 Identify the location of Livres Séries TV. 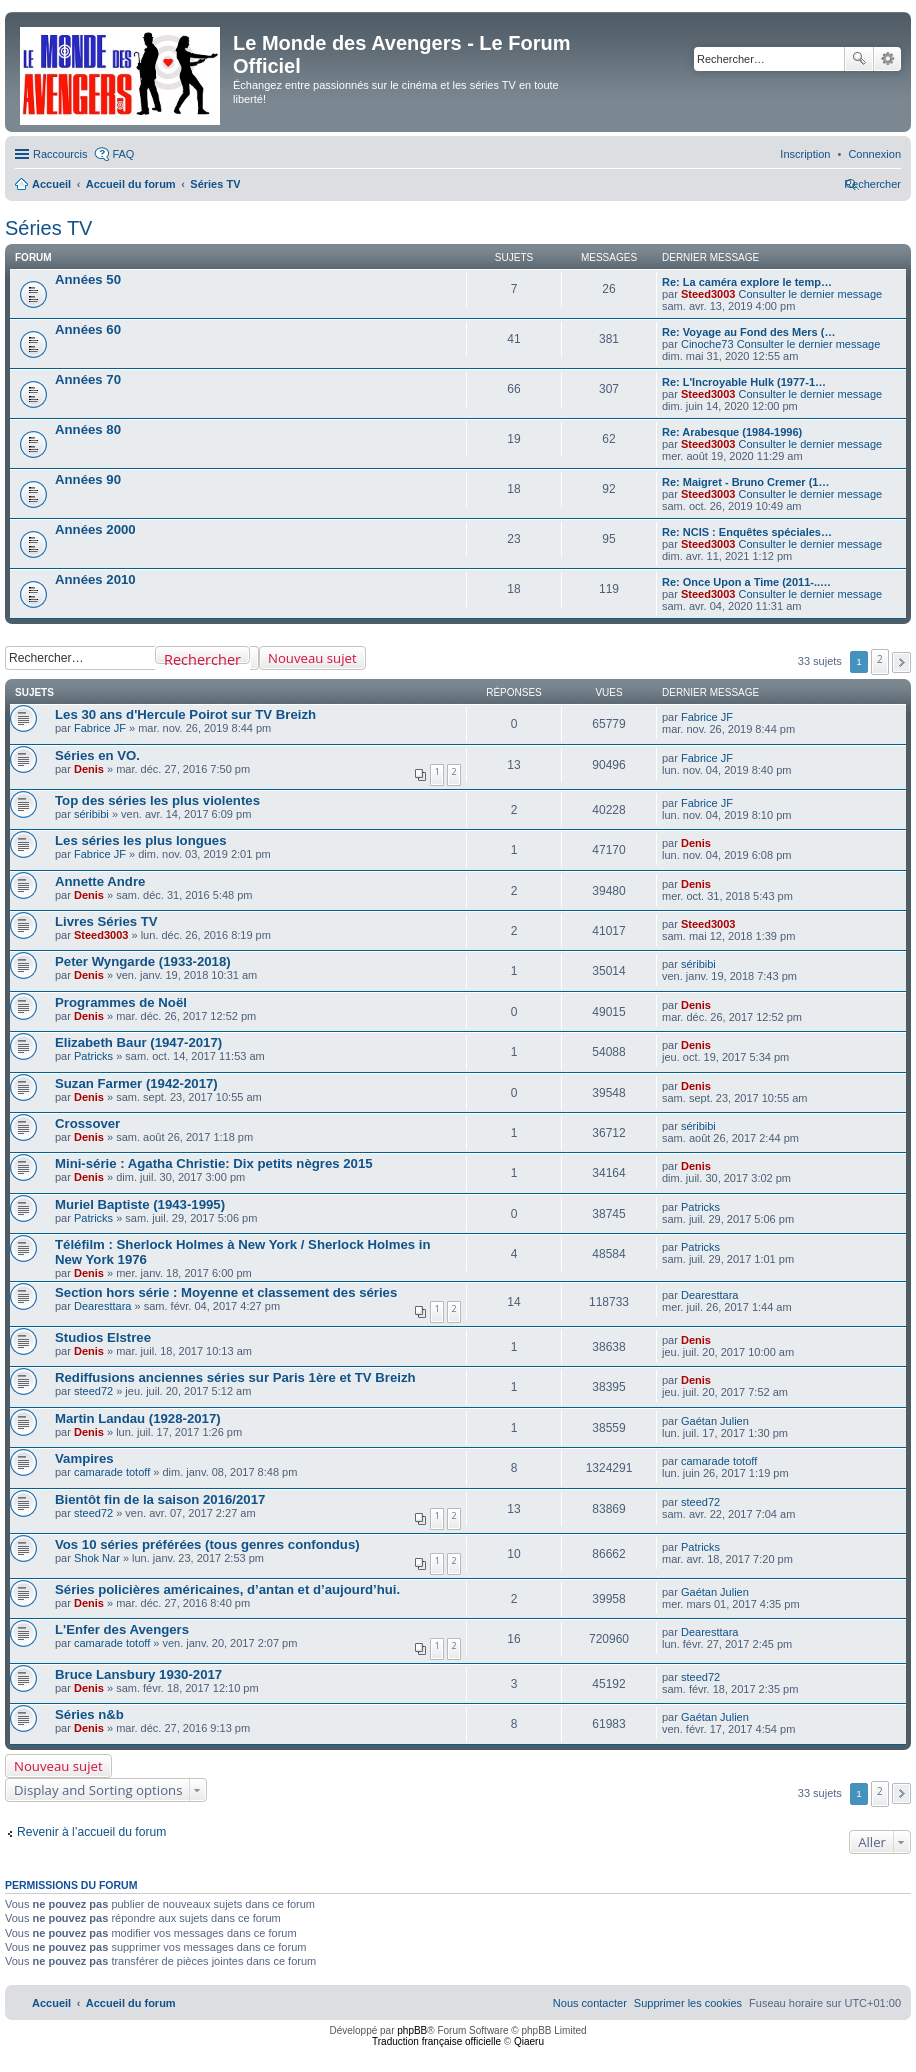
(106, 921).